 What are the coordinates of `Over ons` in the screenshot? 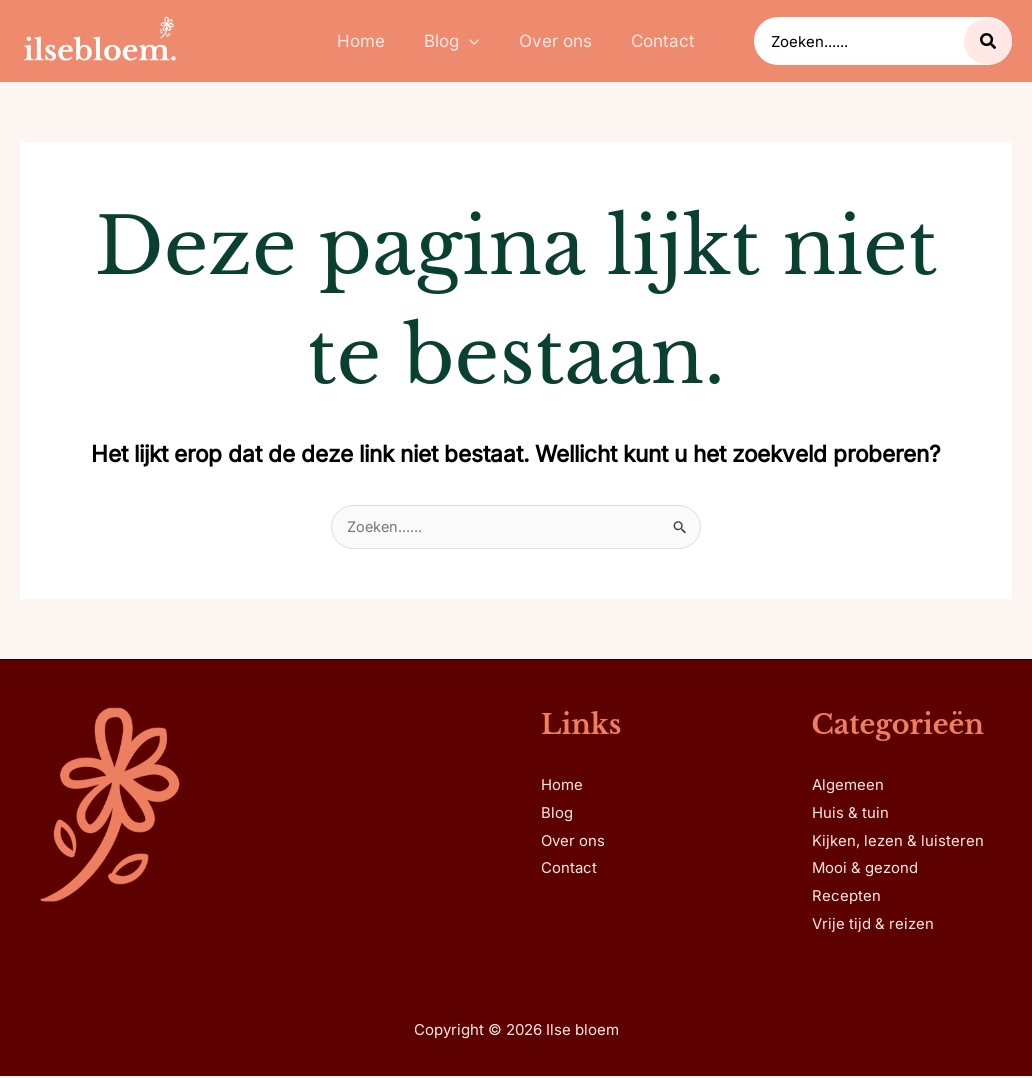 It's located at (573, 842).